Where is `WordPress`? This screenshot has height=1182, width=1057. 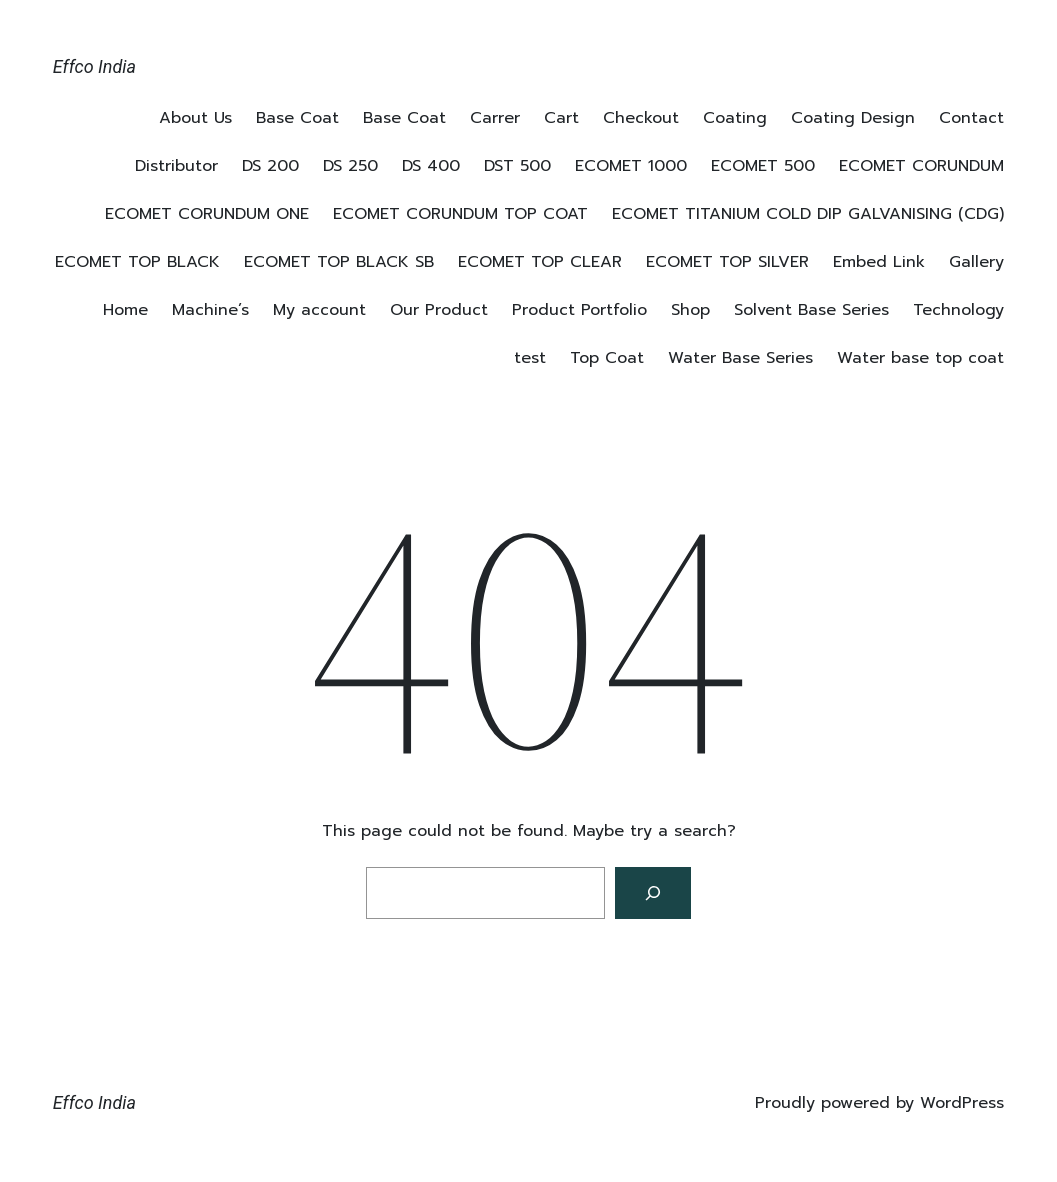 WordPress is located at coordinates (962, 1103).